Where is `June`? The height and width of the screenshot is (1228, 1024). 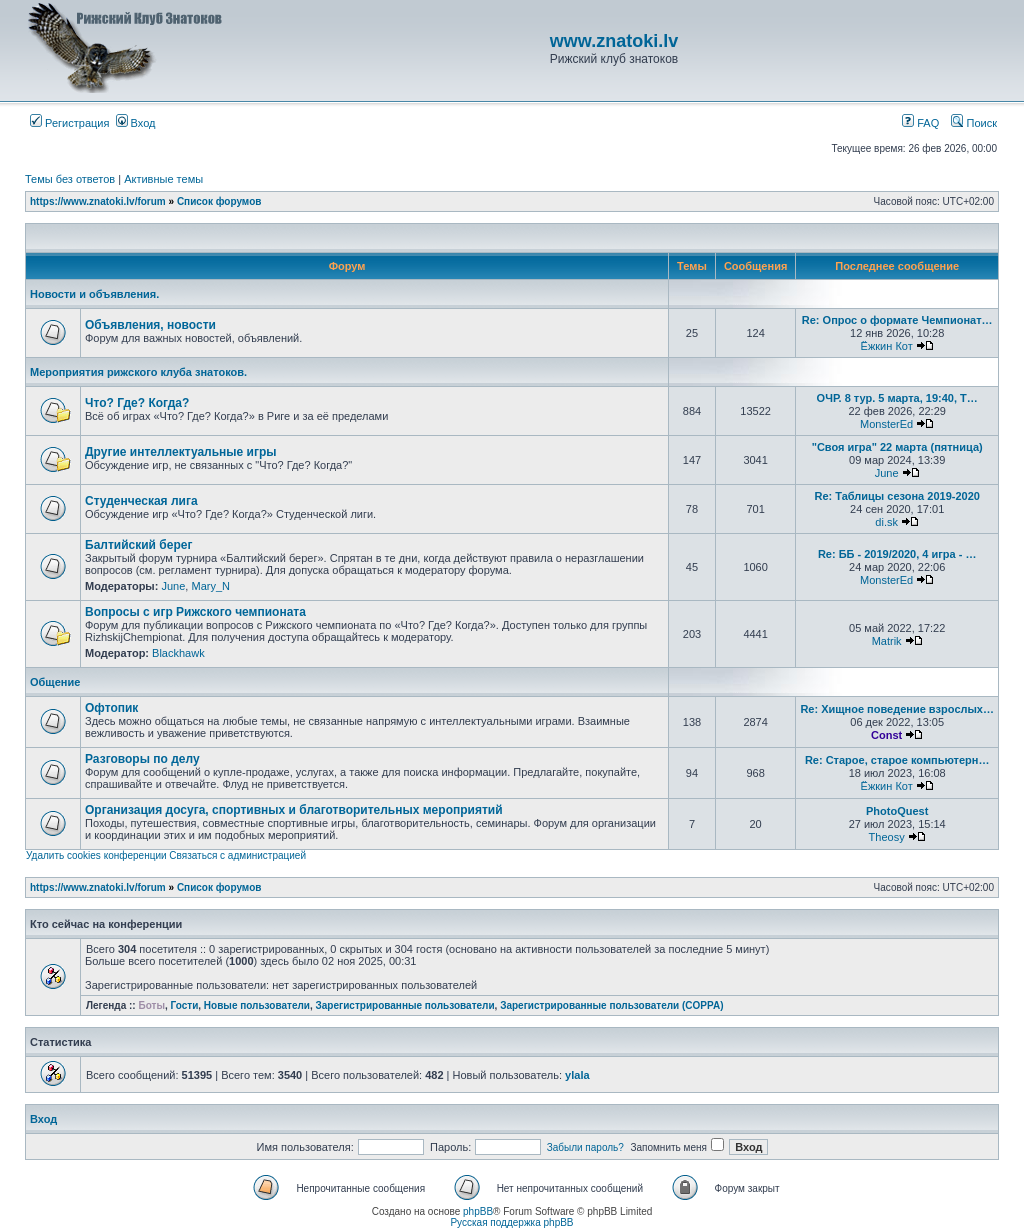
June is located at coordinates (887, 473).